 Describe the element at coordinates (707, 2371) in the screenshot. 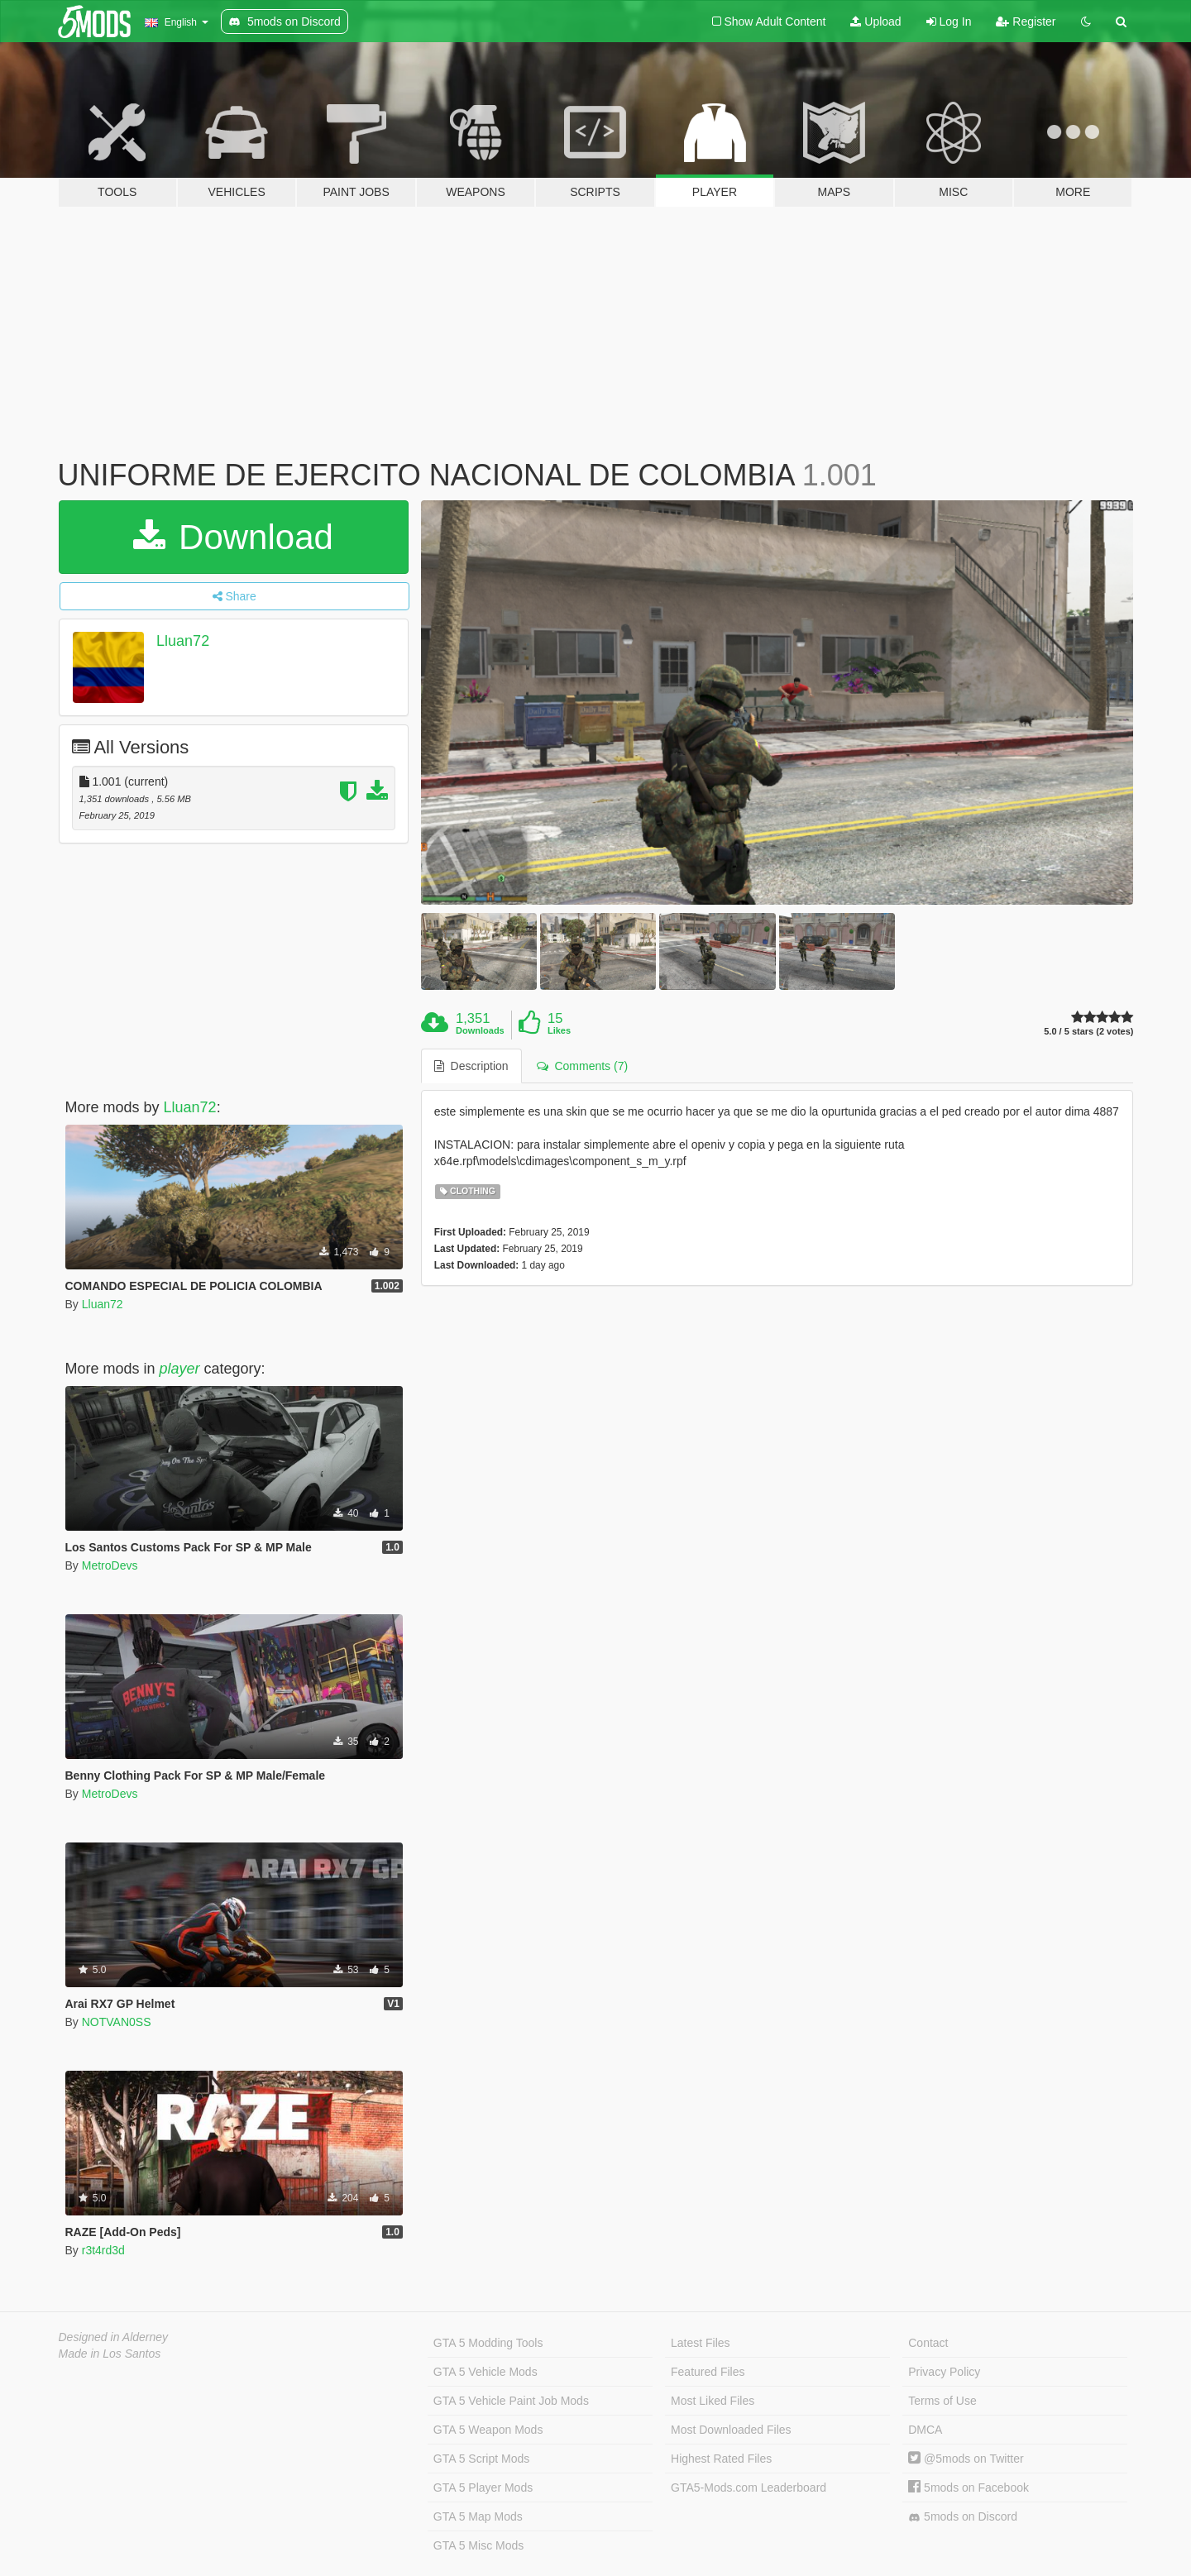

I see `Featured Files` at that location.